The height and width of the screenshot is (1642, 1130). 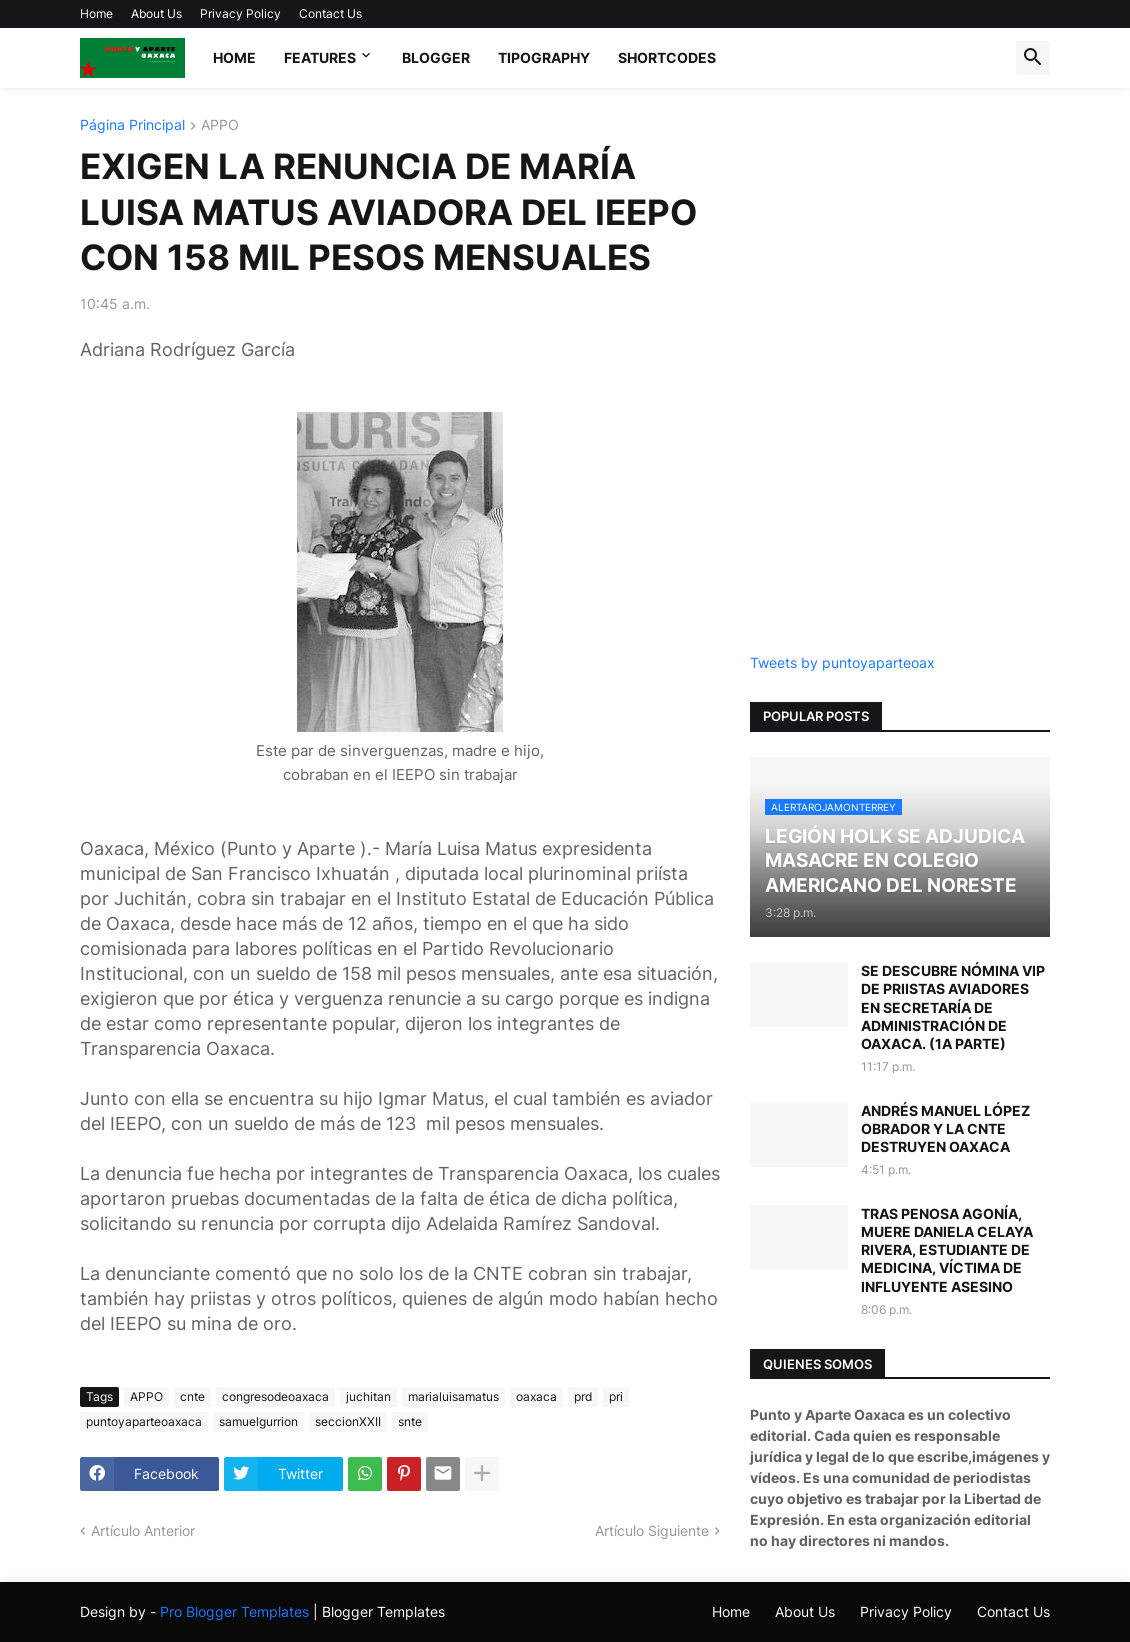 I want to click on pri, so click(x=616, y=1396).